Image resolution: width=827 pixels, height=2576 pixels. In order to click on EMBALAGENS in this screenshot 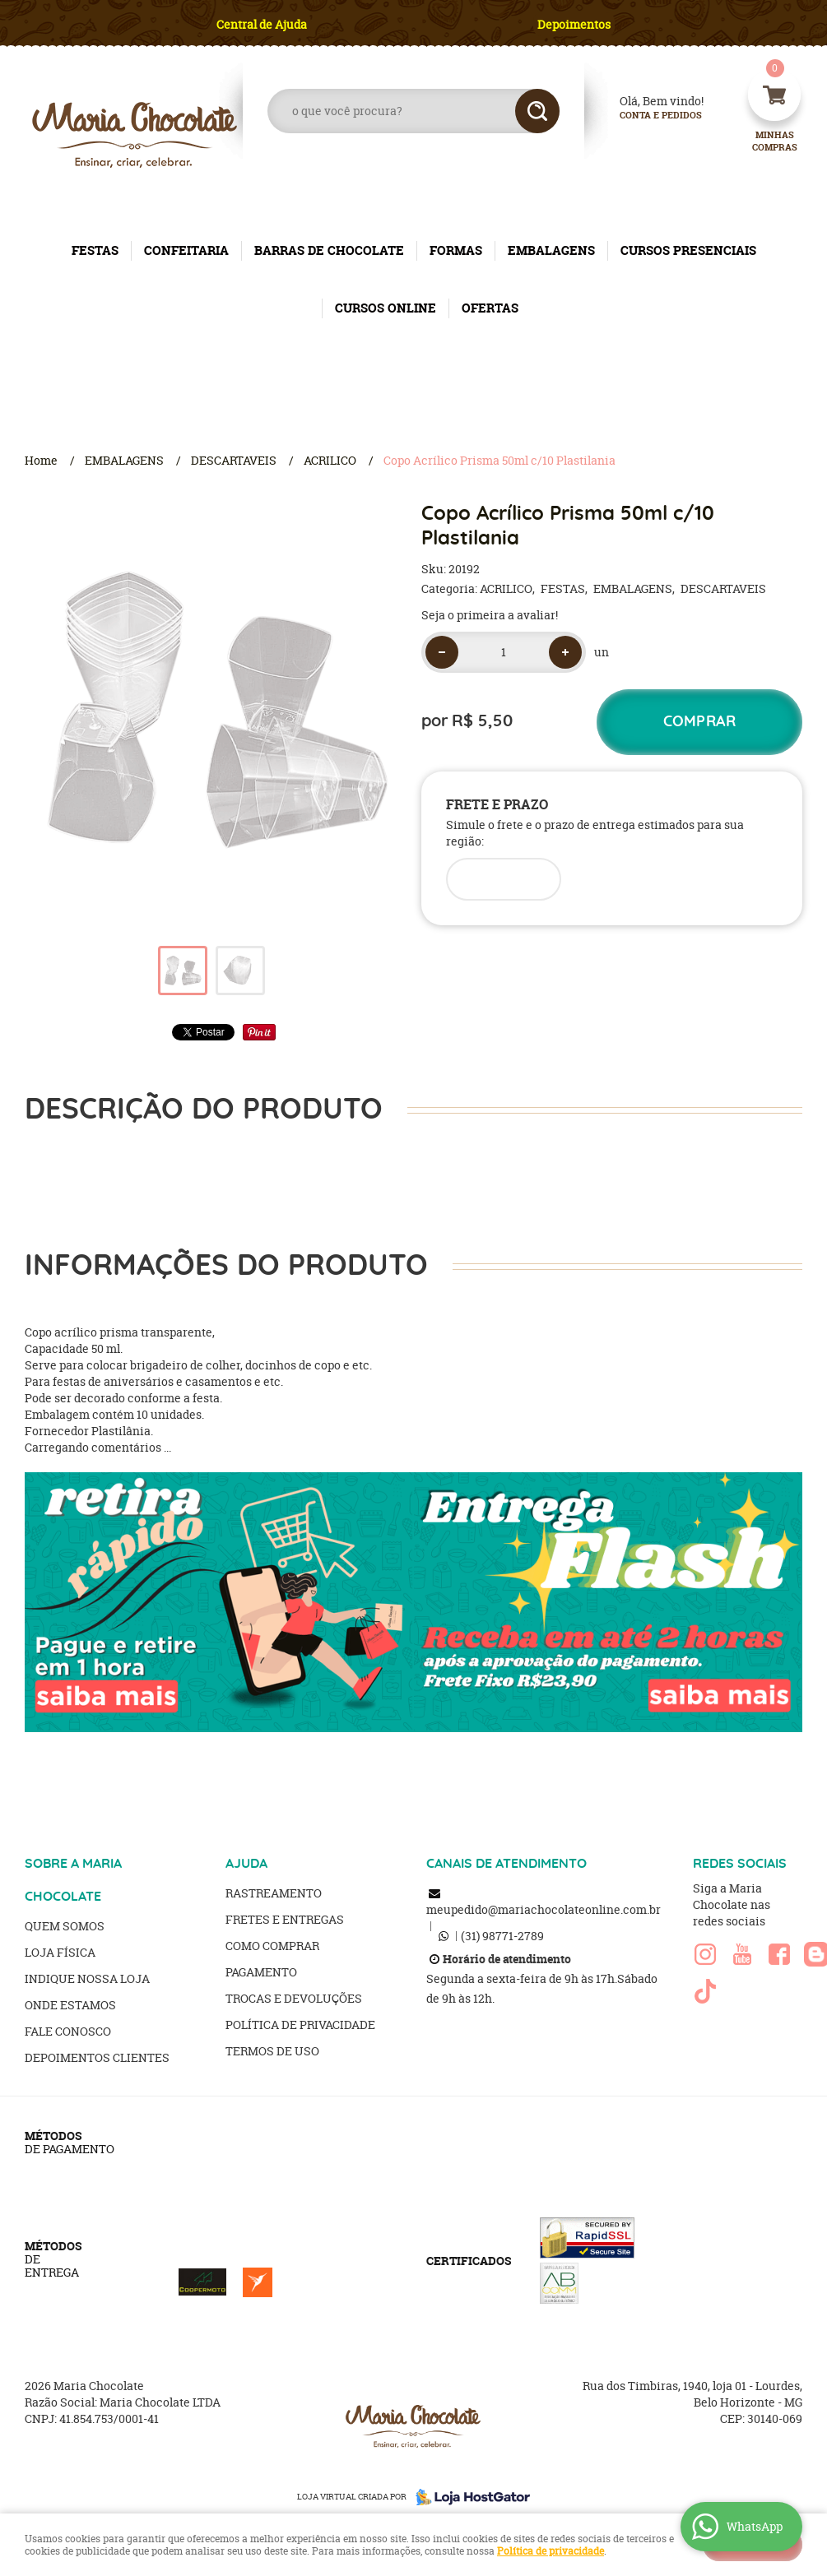, I will do `click(551, 250)`.